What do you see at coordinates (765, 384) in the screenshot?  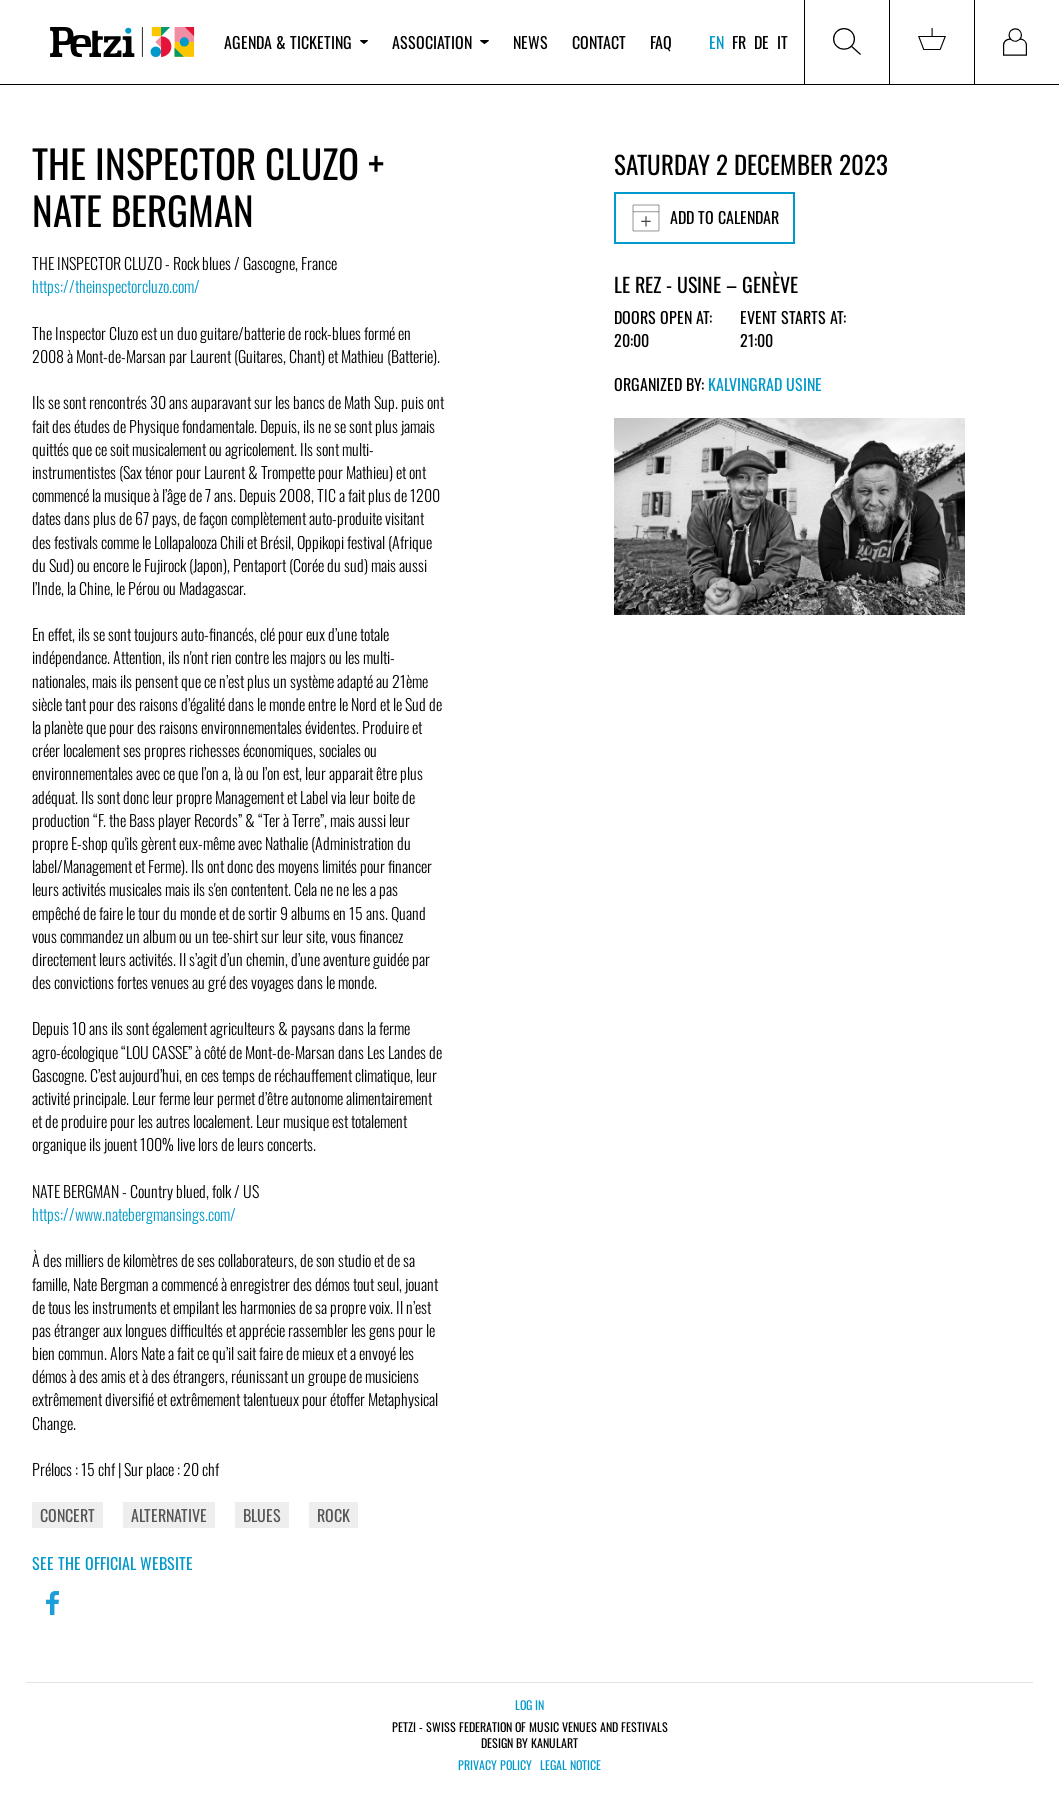 I see `Kalvingrad Usine` at bounding box center [765, 384].